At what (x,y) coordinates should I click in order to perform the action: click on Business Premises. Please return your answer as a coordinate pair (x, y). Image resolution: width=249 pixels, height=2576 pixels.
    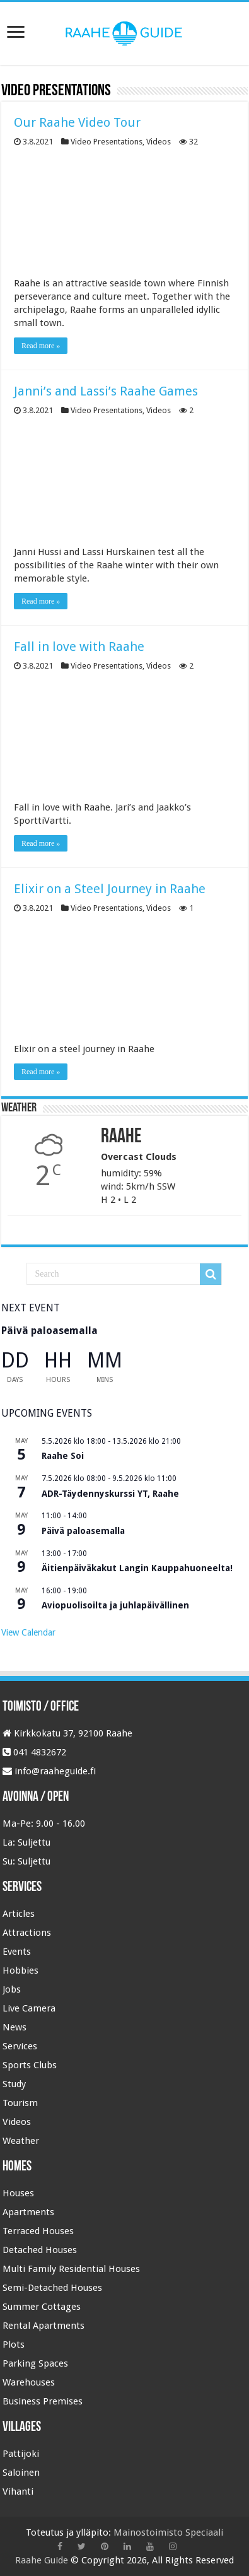
    Looking at the image, I should click on (43, 2401).